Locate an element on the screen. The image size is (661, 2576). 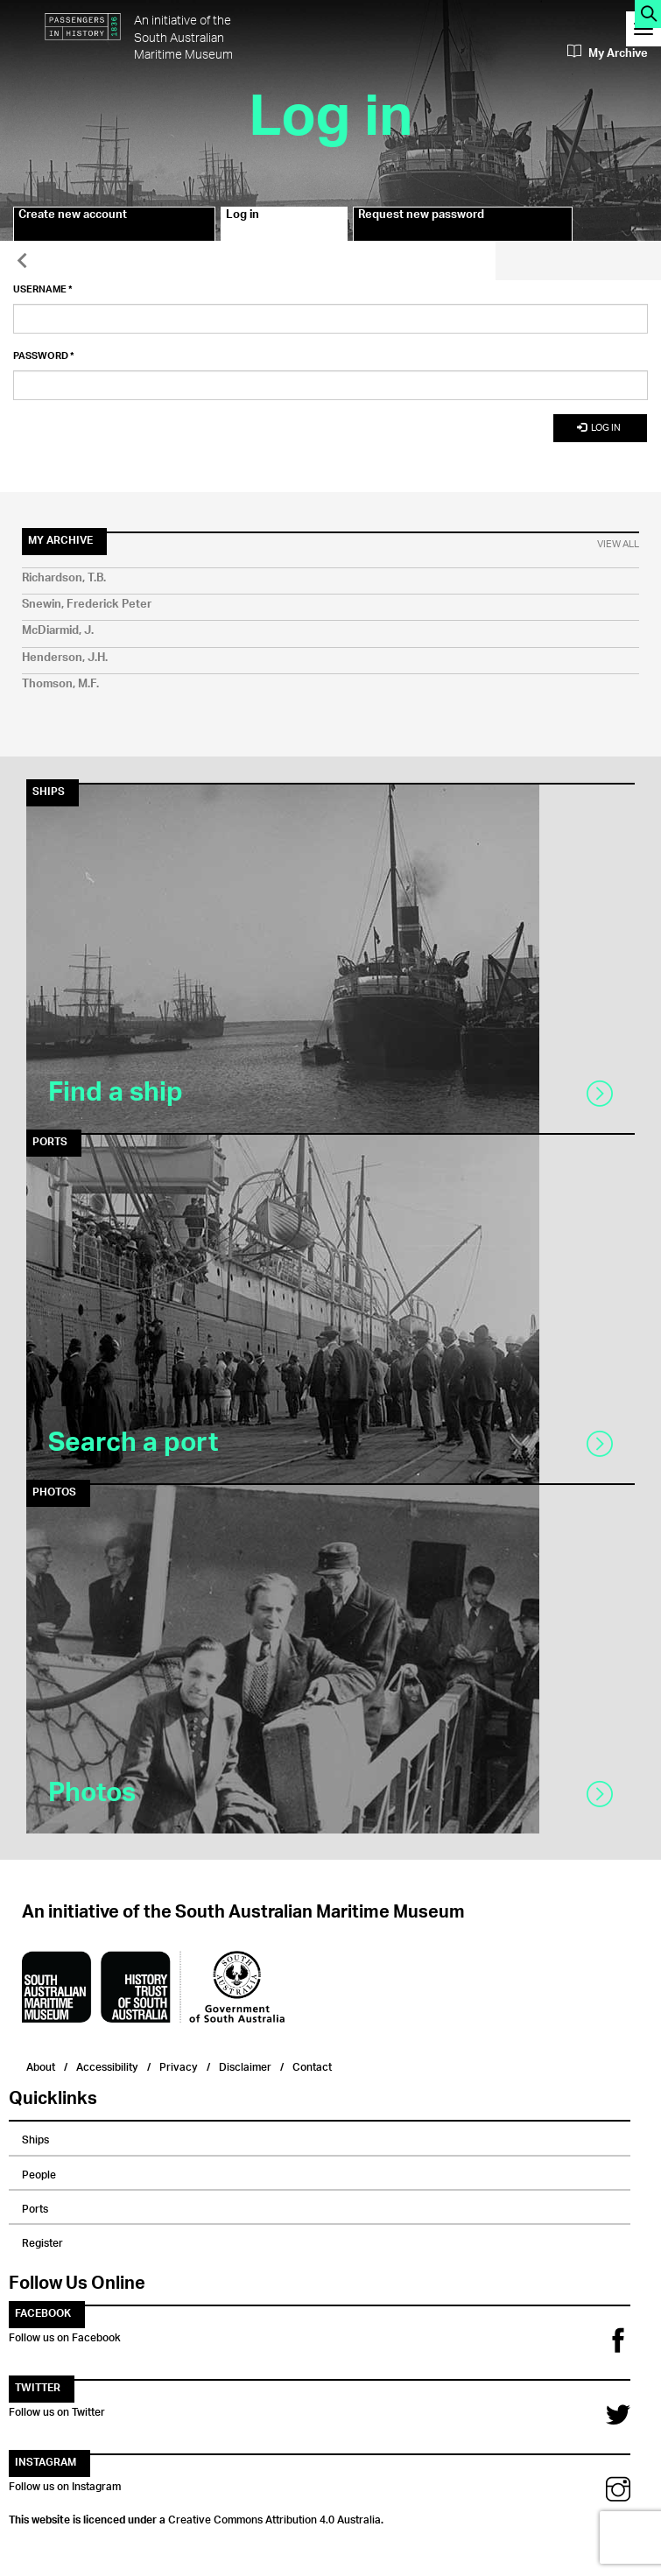
Password is located at coordinates (43, 356).